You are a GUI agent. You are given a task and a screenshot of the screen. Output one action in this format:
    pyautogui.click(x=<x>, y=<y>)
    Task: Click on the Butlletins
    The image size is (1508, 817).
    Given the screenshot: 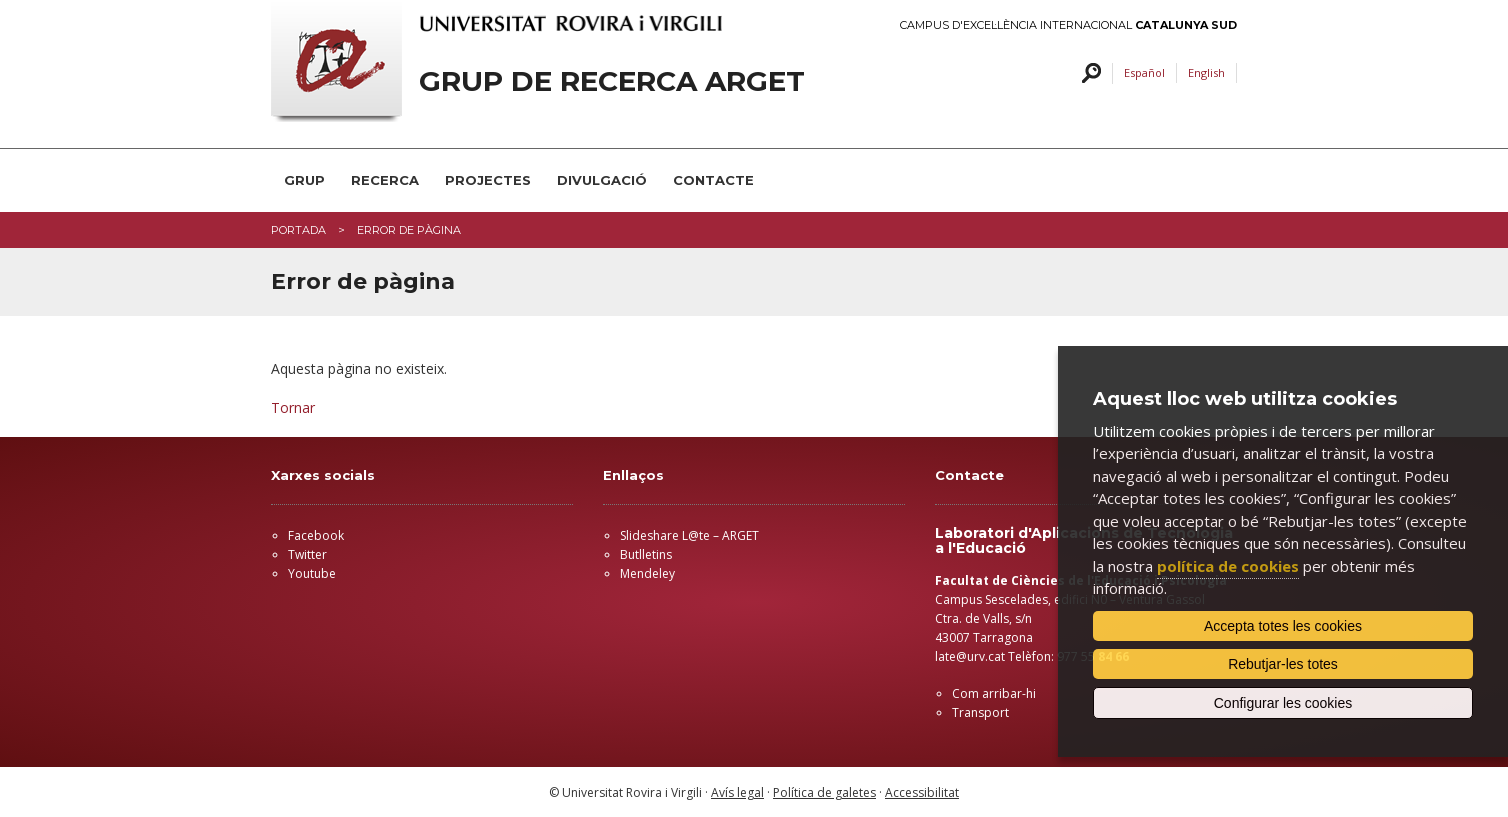 What is the action you would take?
    pyautogui.click(x=646, y=554)
    